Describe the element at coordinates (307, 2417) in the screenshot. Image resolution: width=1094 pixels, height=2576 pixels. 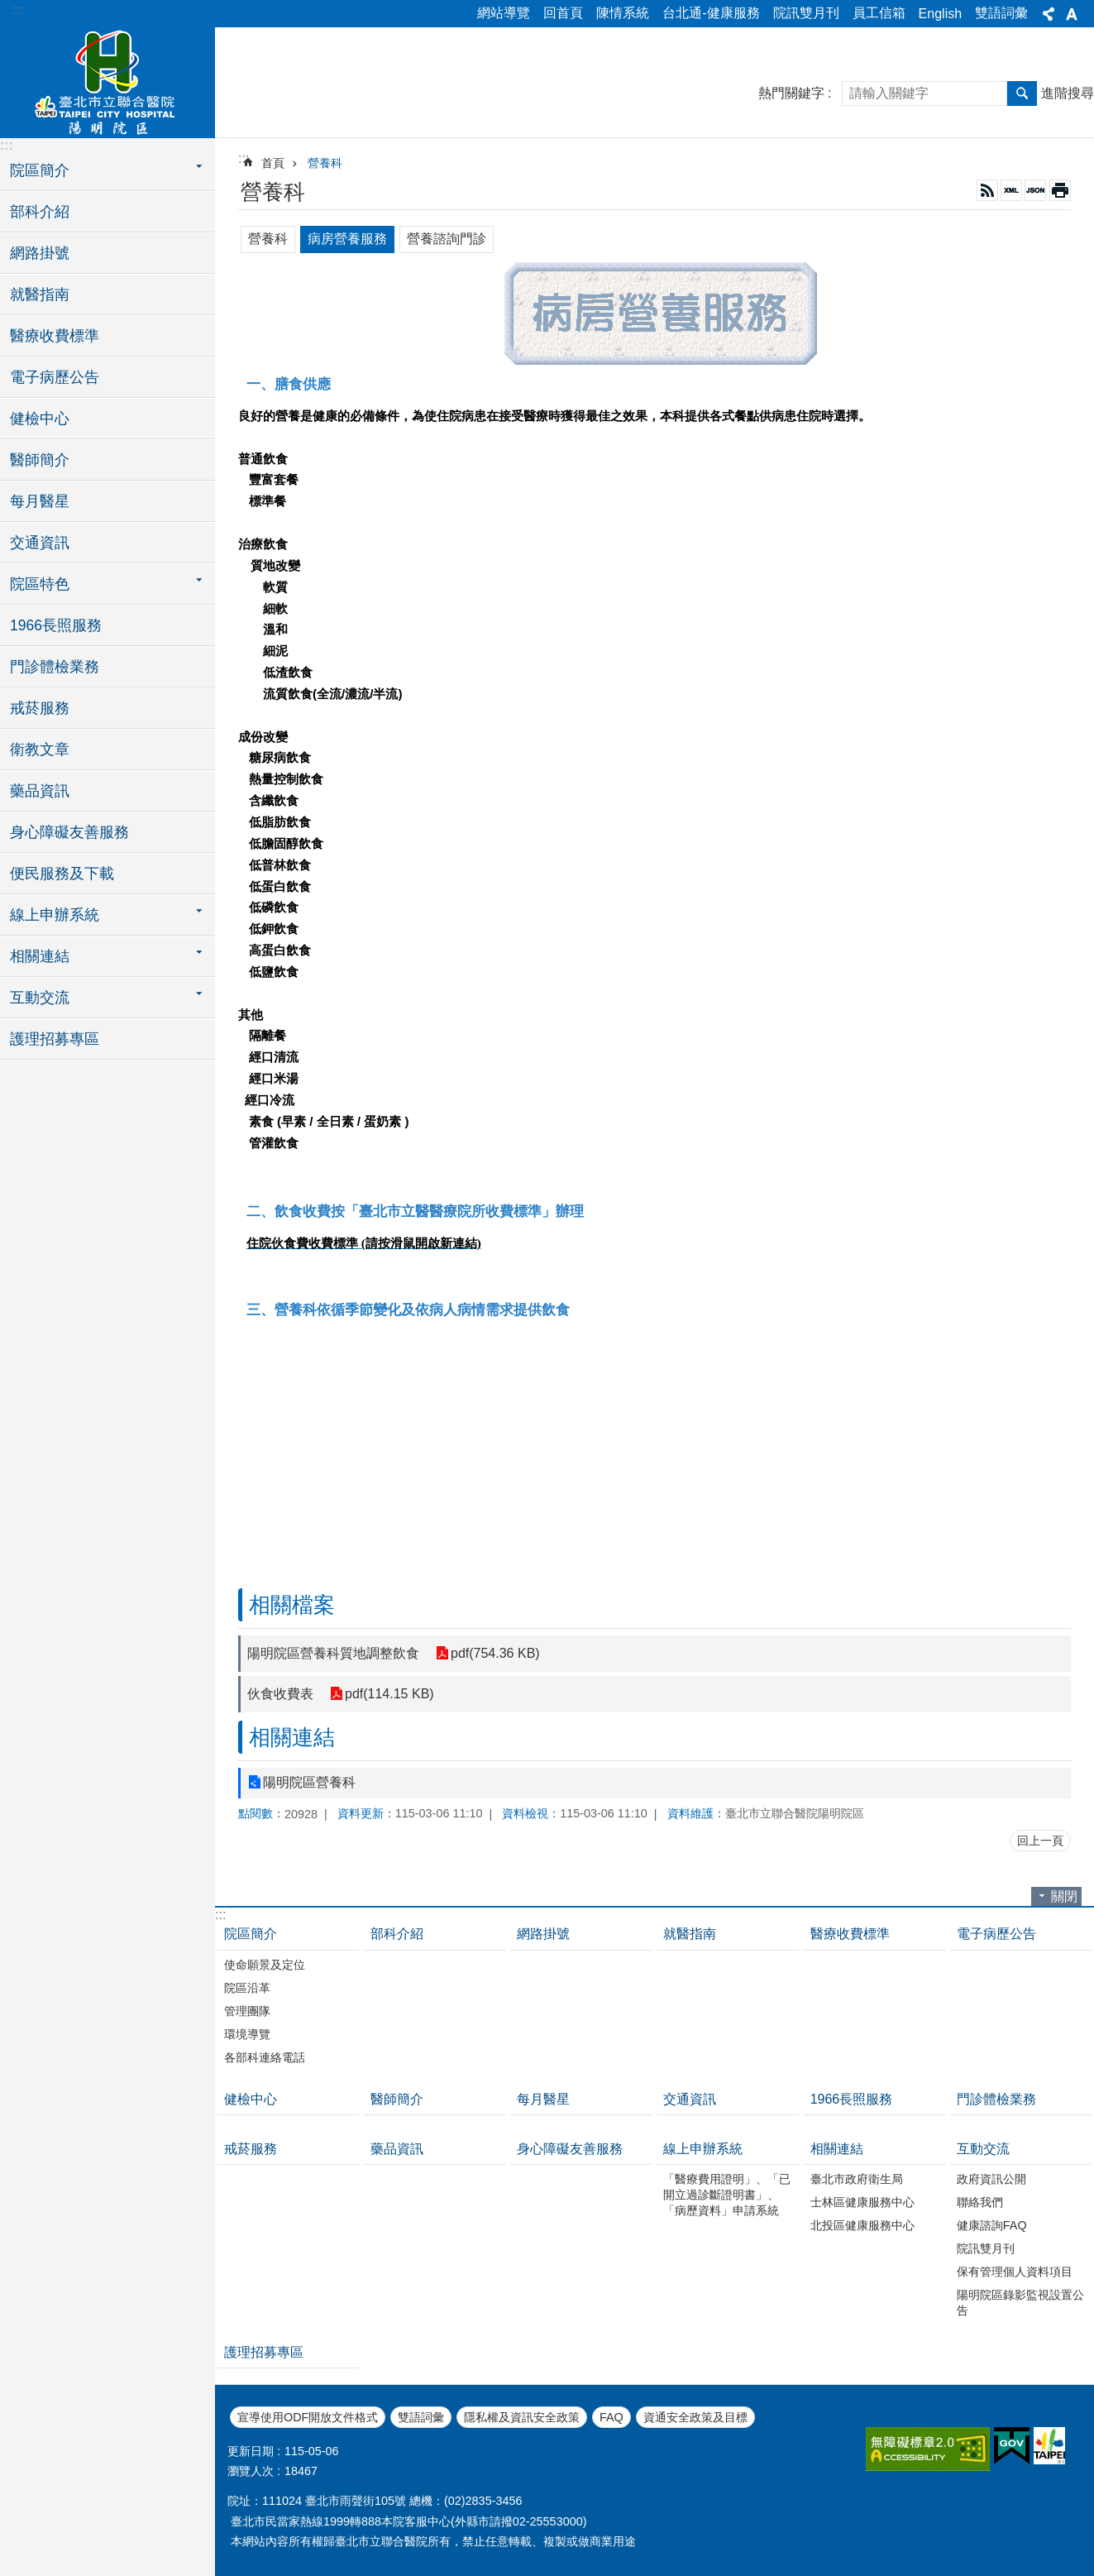
I see `宣導使用ODF開放文件格式` at that location.